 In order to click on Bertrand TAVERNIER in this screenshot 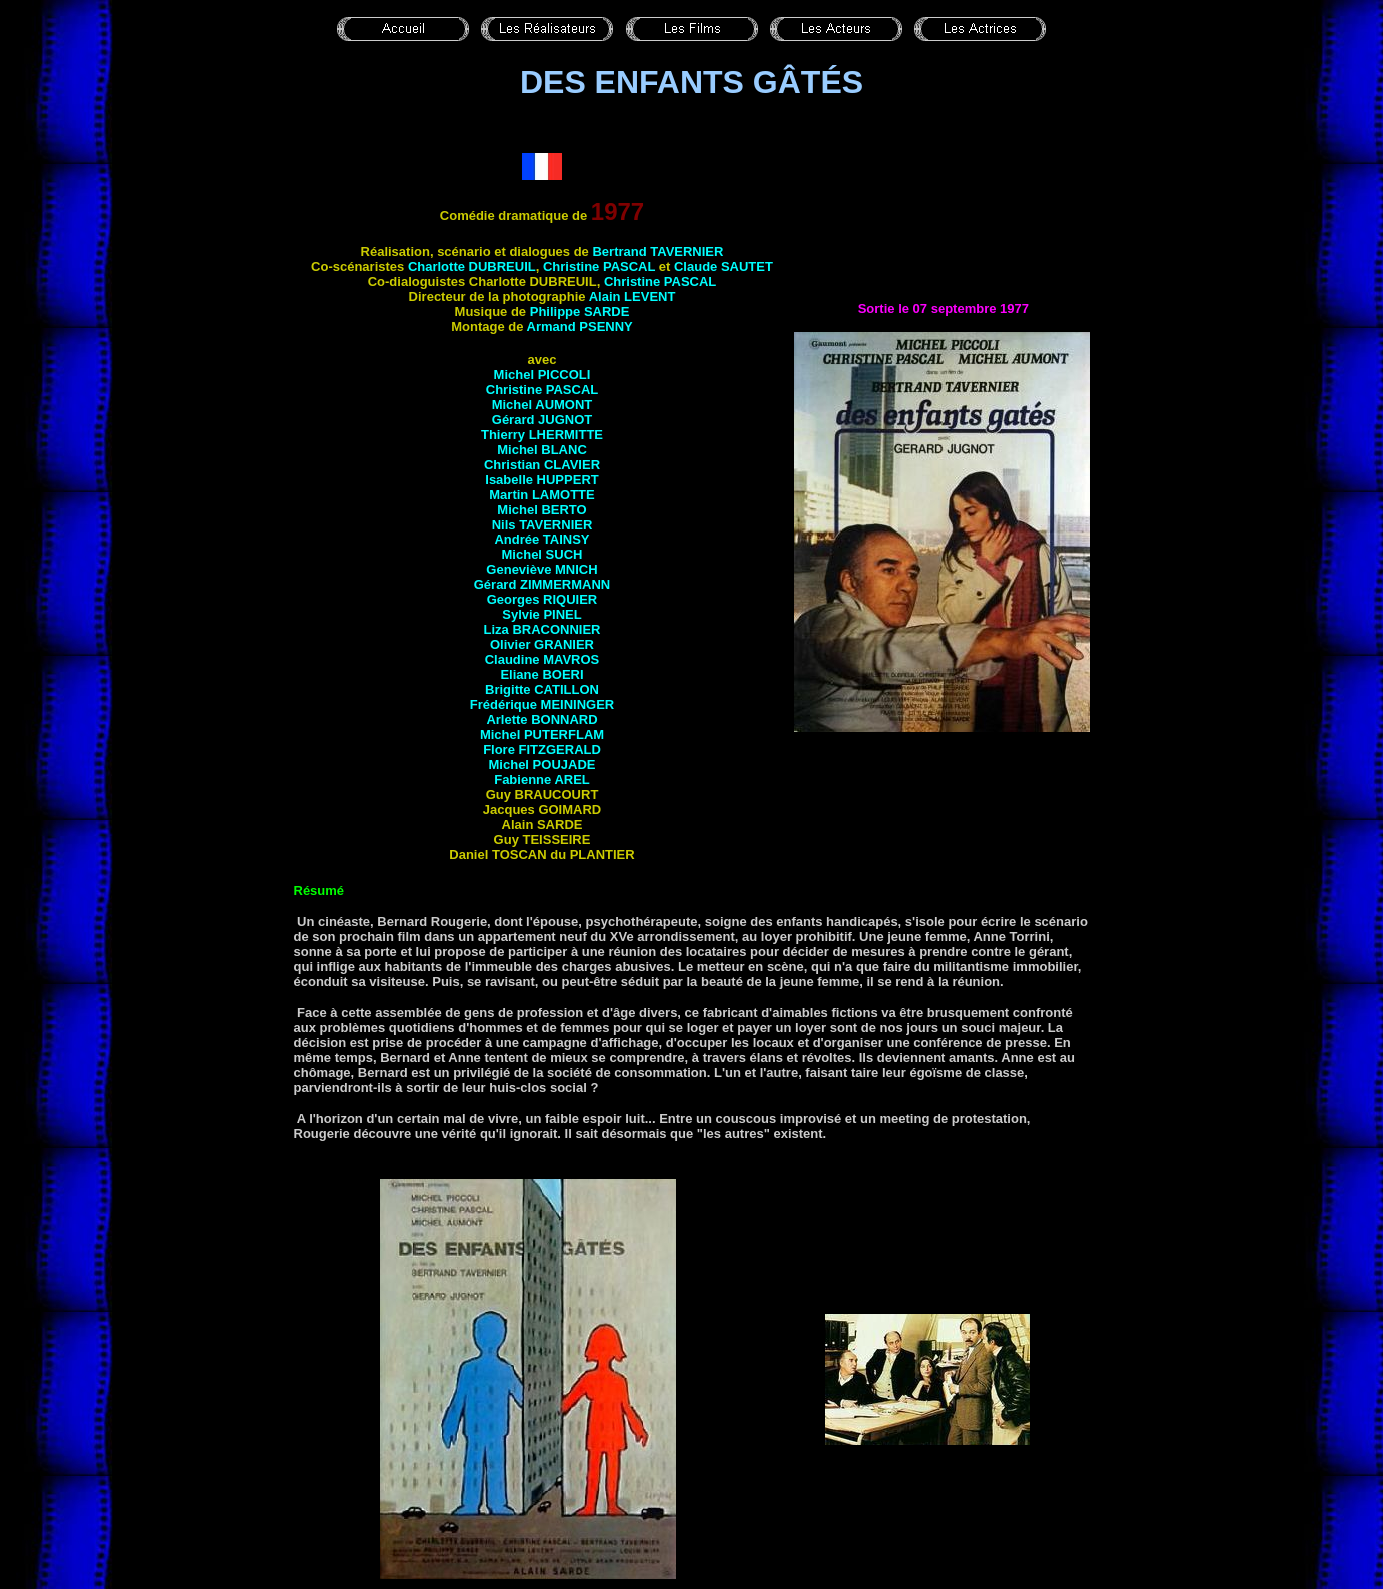, I will do `click(657, 251)`.